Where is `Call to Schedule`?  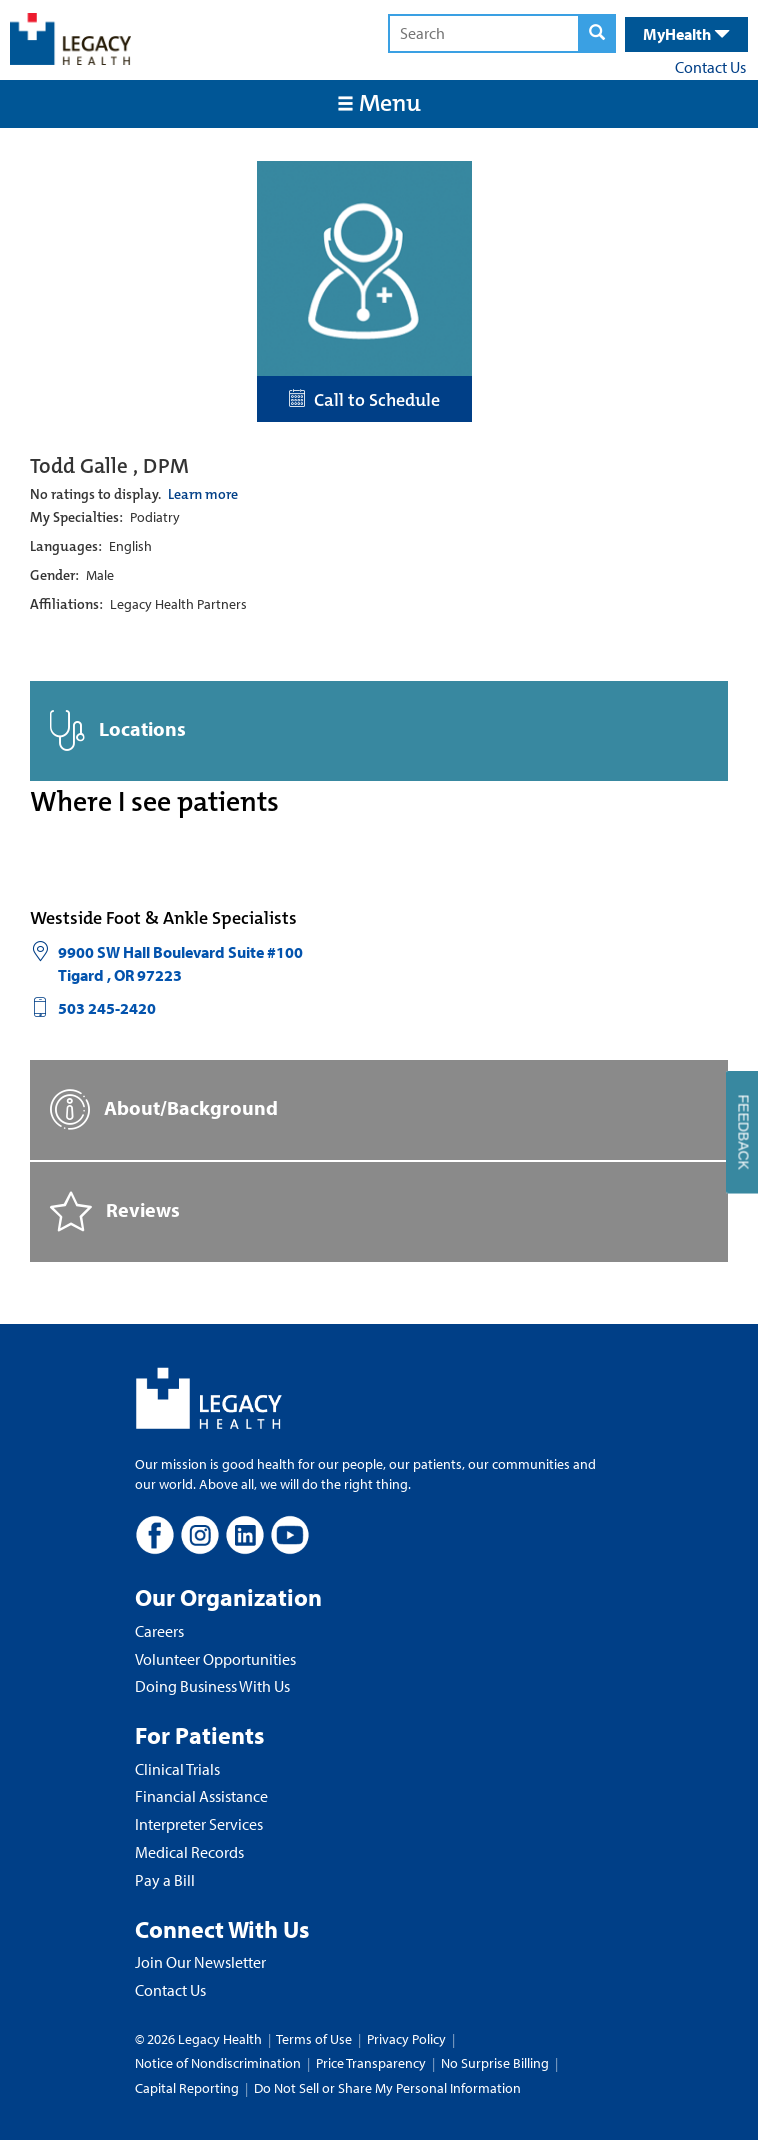
Call to Schedule is located at coordinates (364, 400).